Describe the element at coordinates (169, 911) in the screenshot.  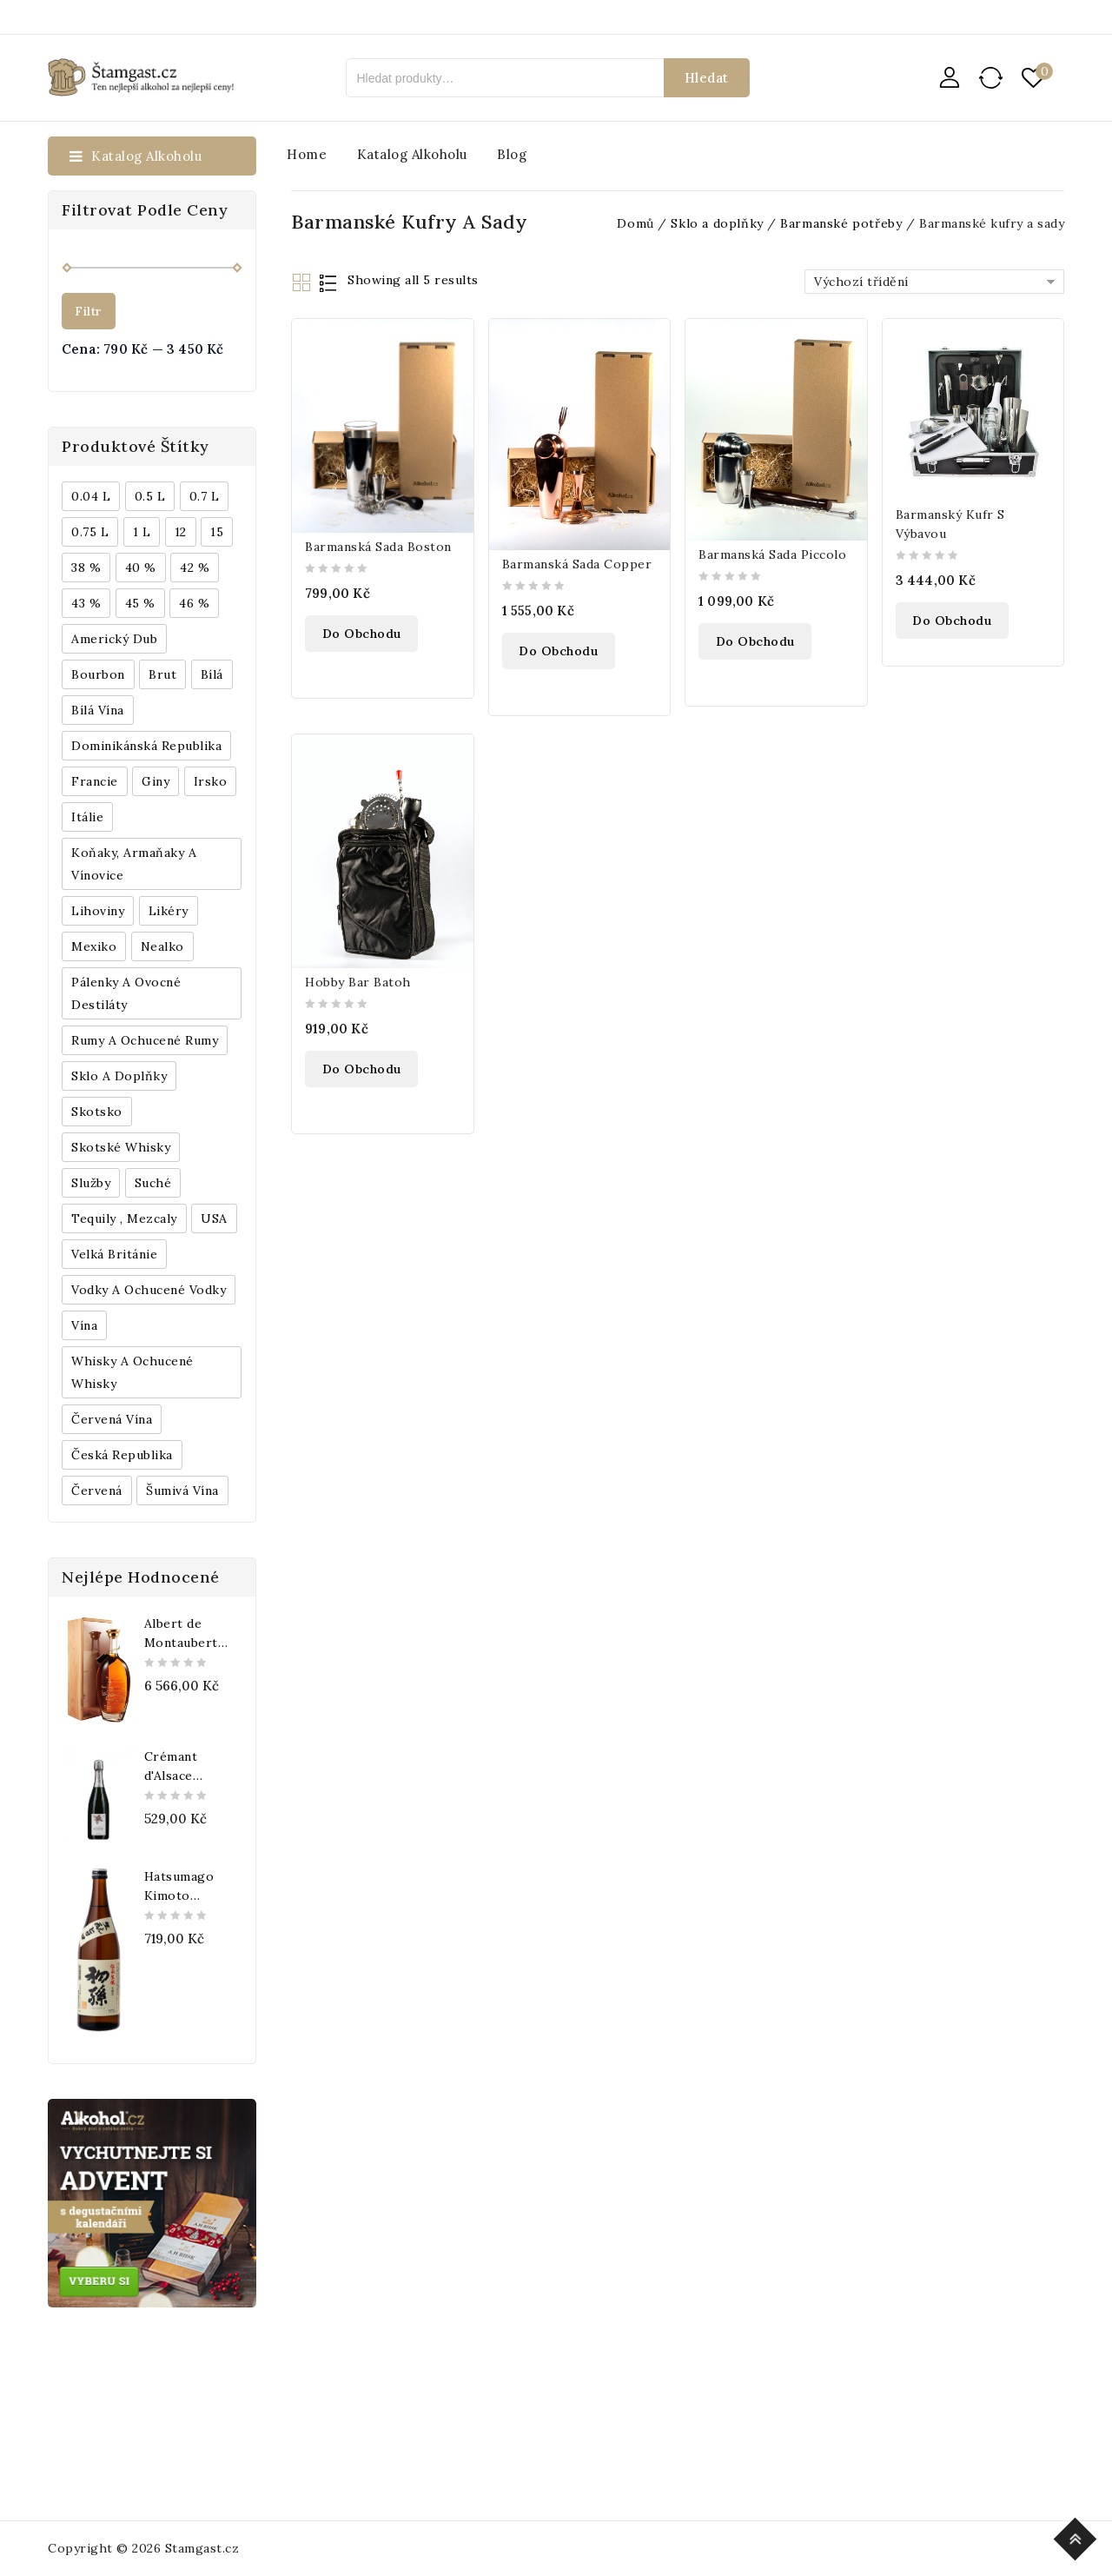
I see `Likéry [Likéry (521 produktů)]` at that location.